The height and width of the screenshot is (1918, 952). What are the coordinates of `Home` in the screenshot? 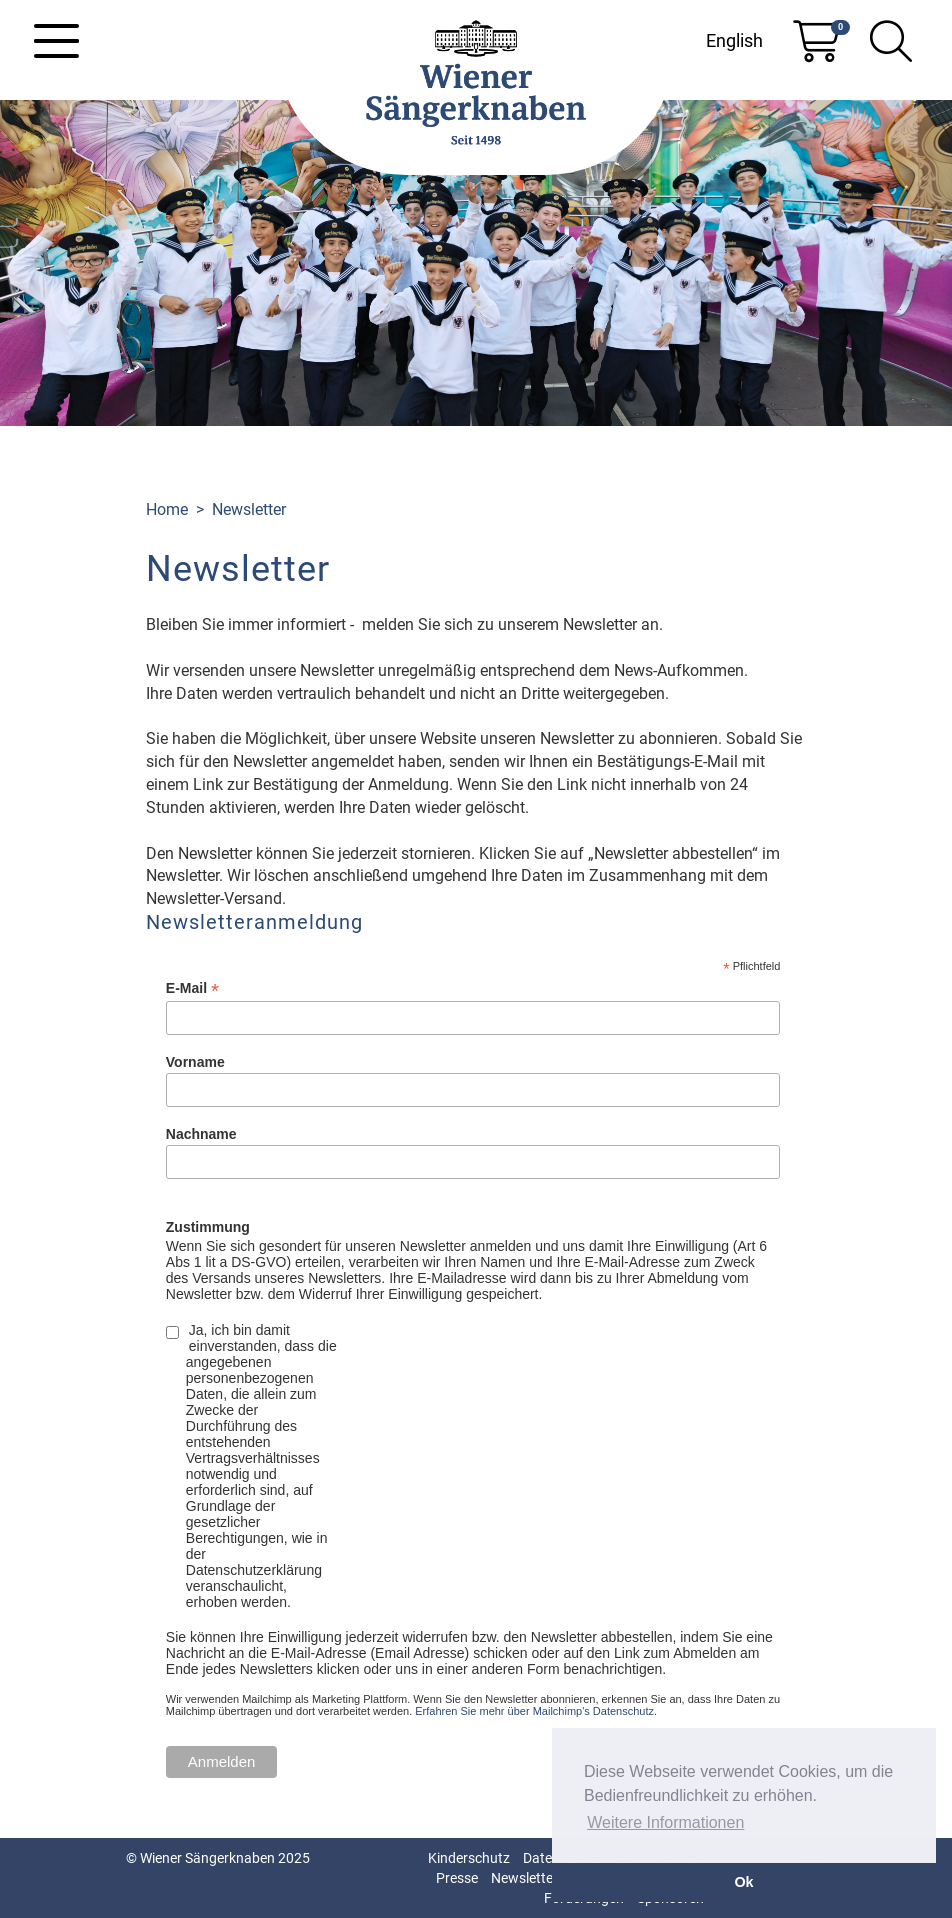 It's located at (167, 509).